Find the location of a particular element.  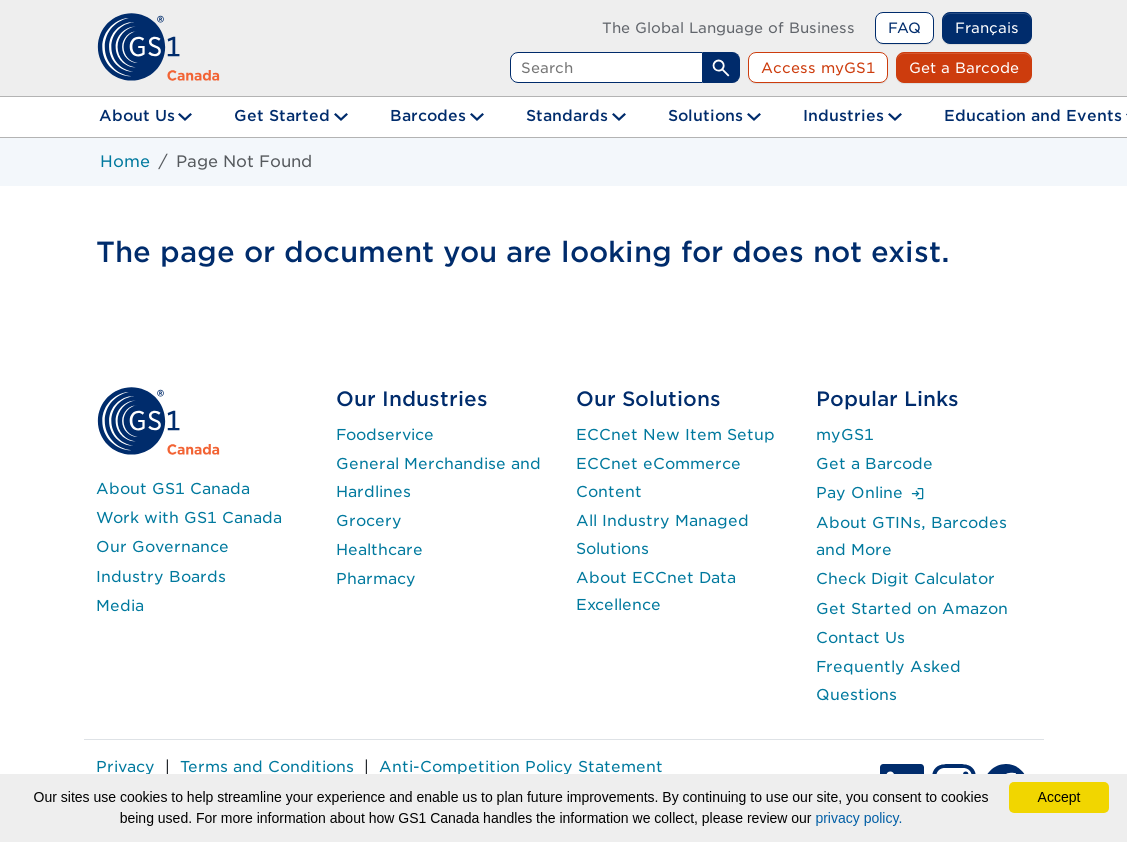

Terms and Conditions is located at coordinates (267, 766).